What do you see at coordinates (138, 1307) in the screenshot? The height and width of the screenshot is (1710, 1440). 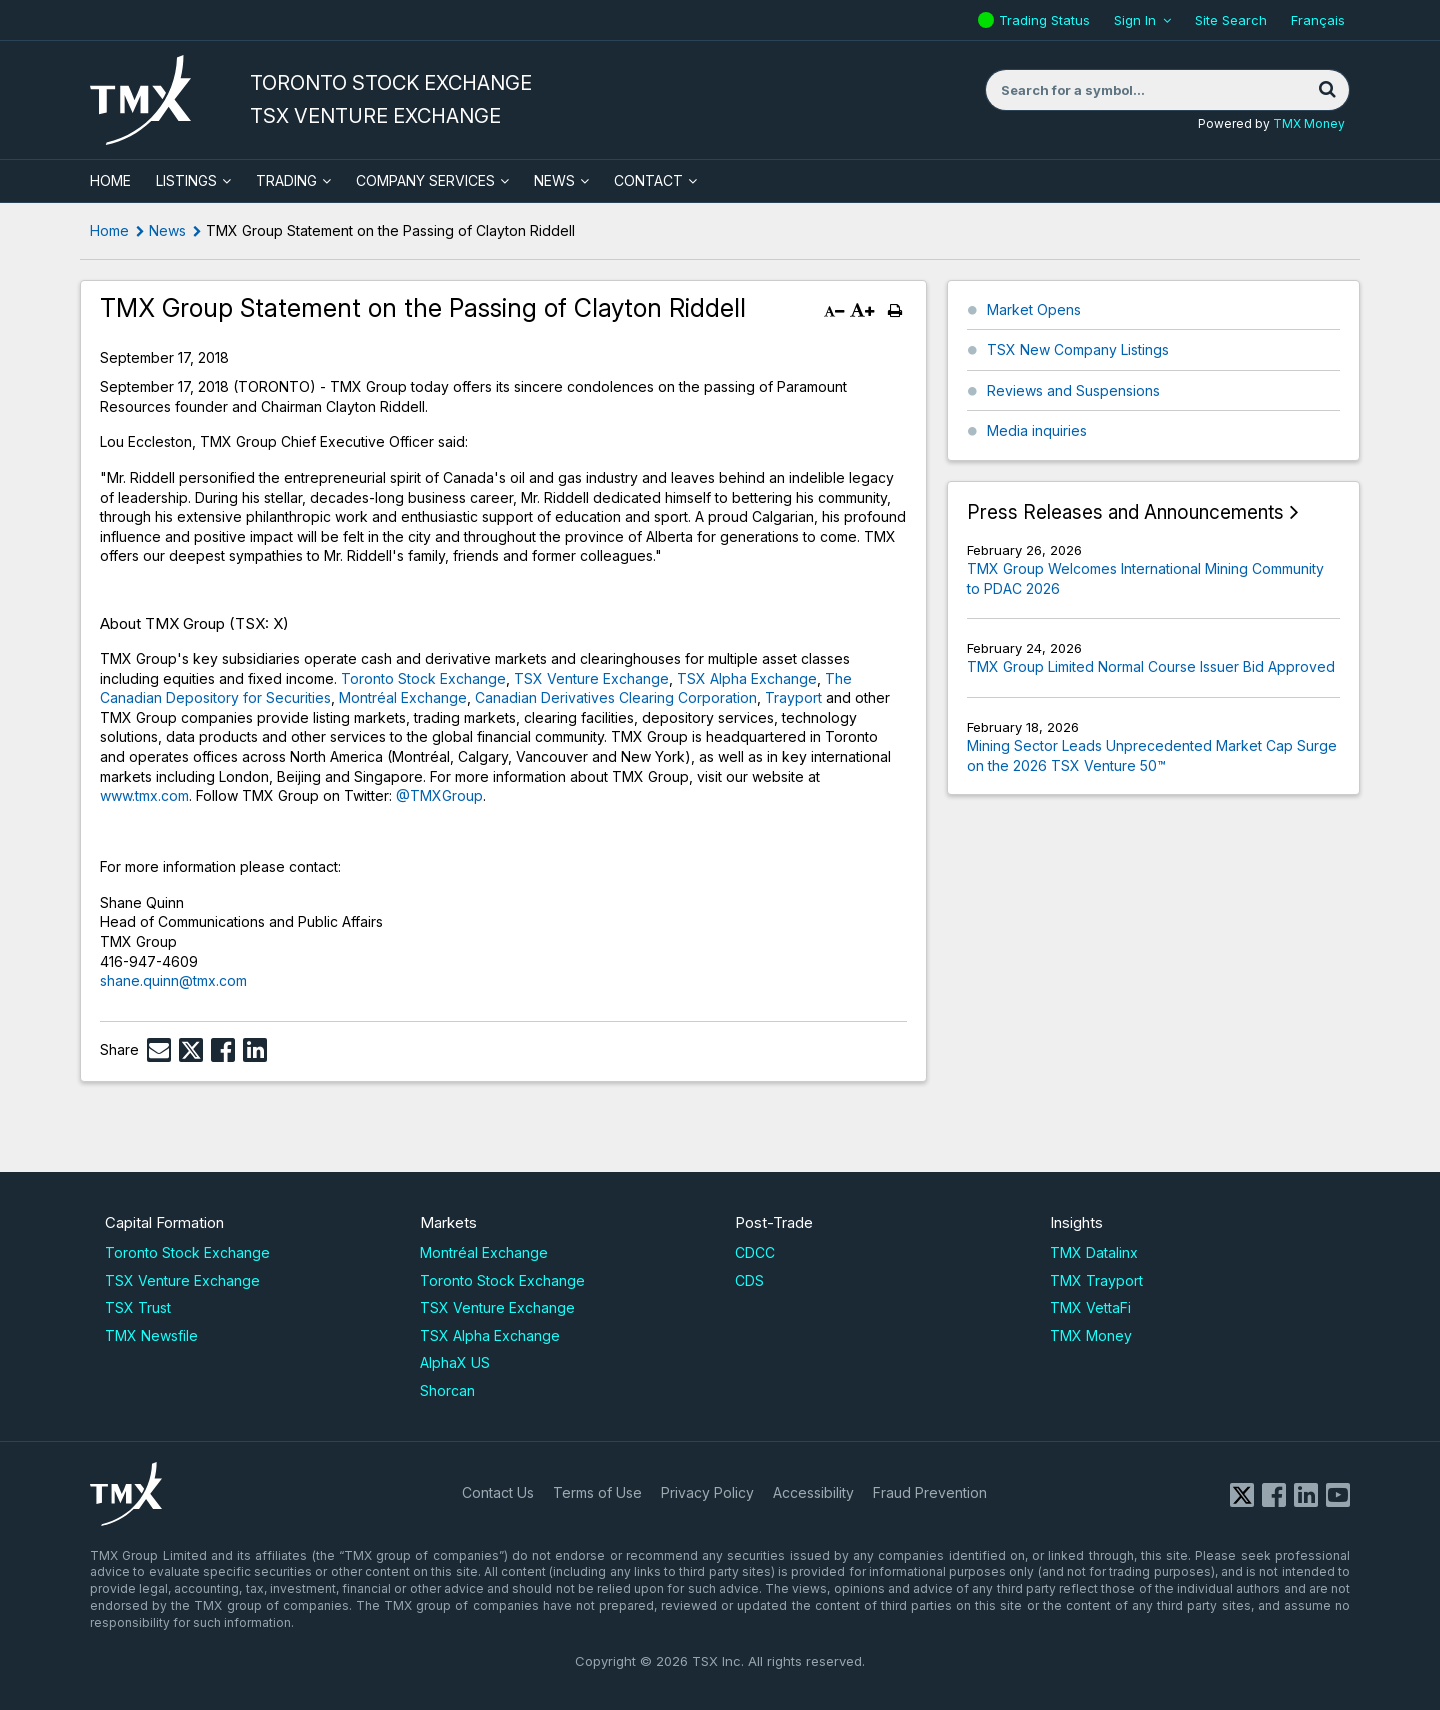 I see `TSX Trust` at bounding box center [138, 1307].